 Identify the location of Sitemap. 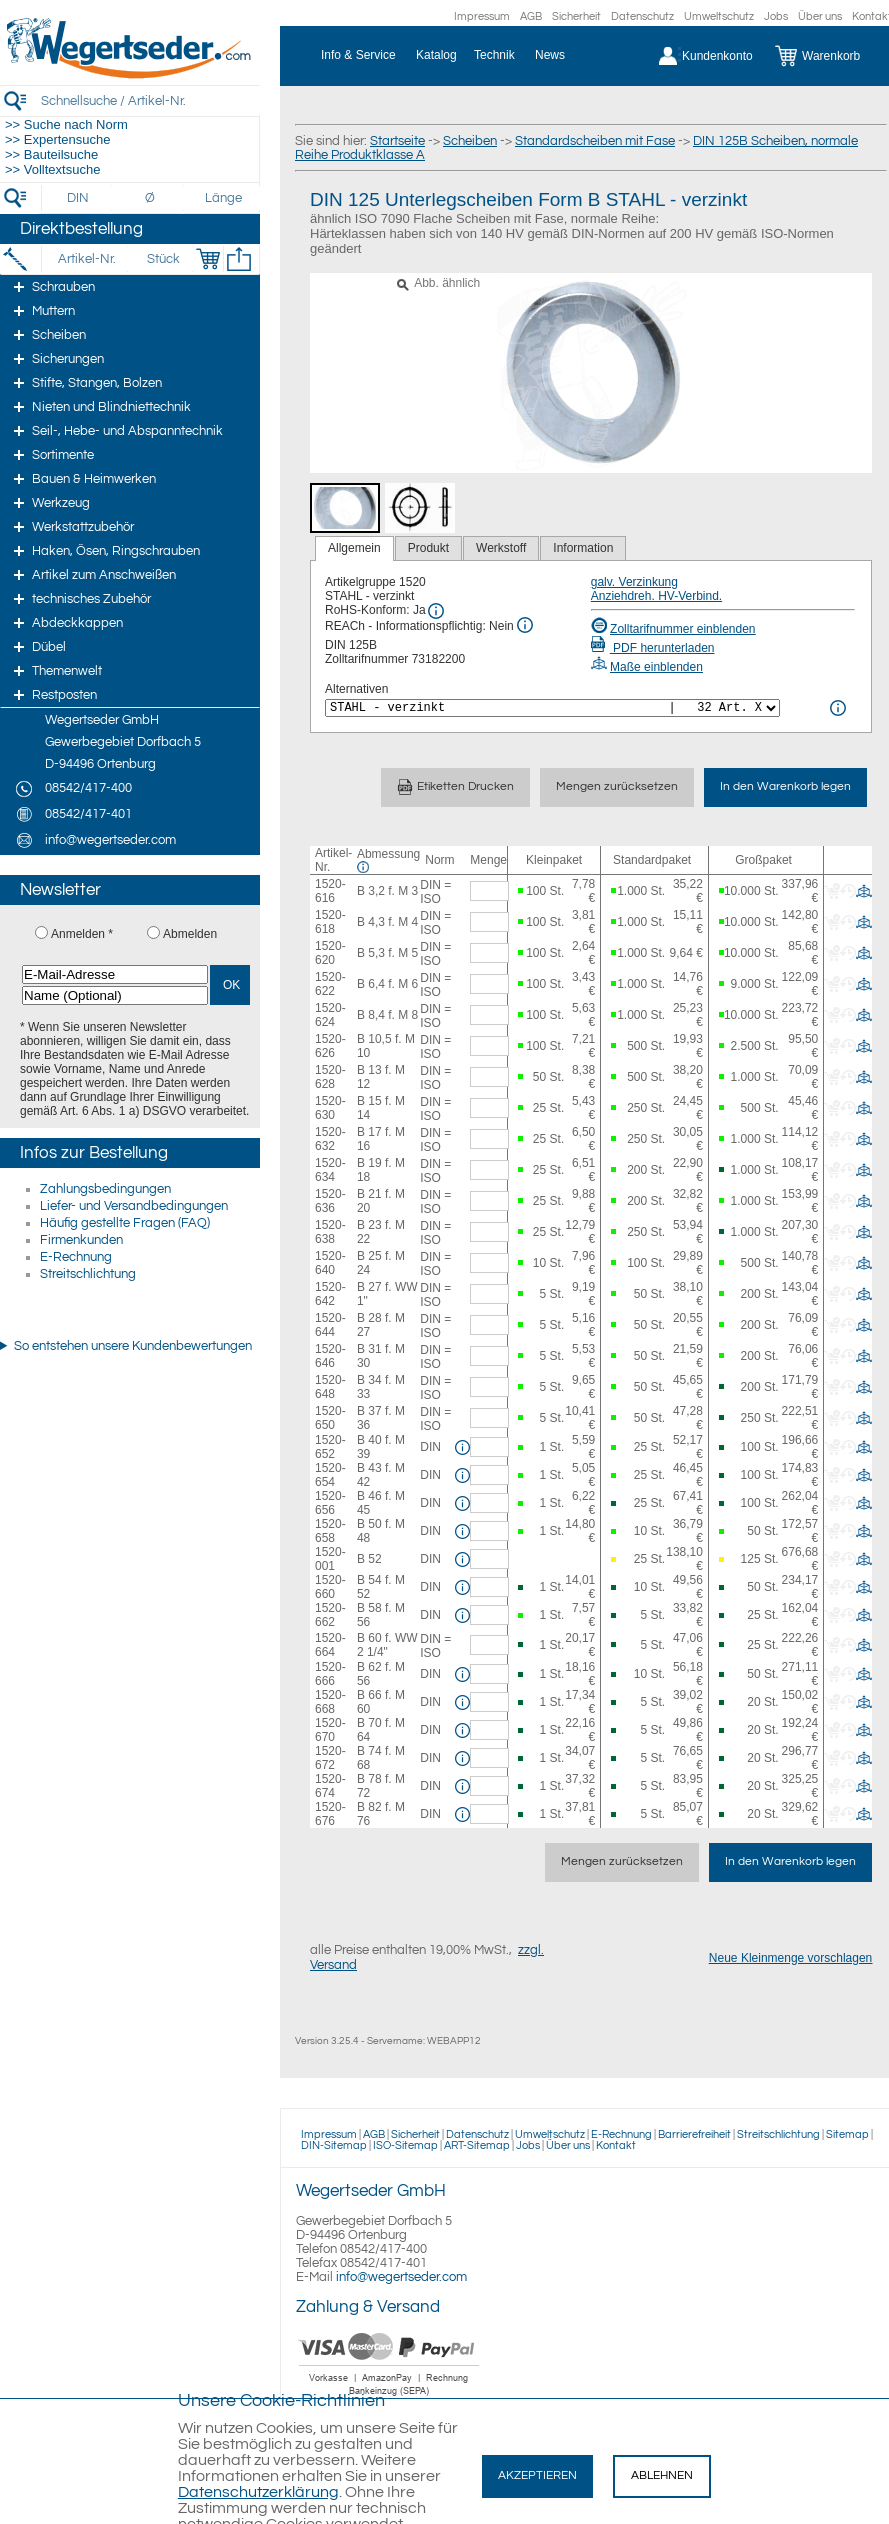
(847, 2134).